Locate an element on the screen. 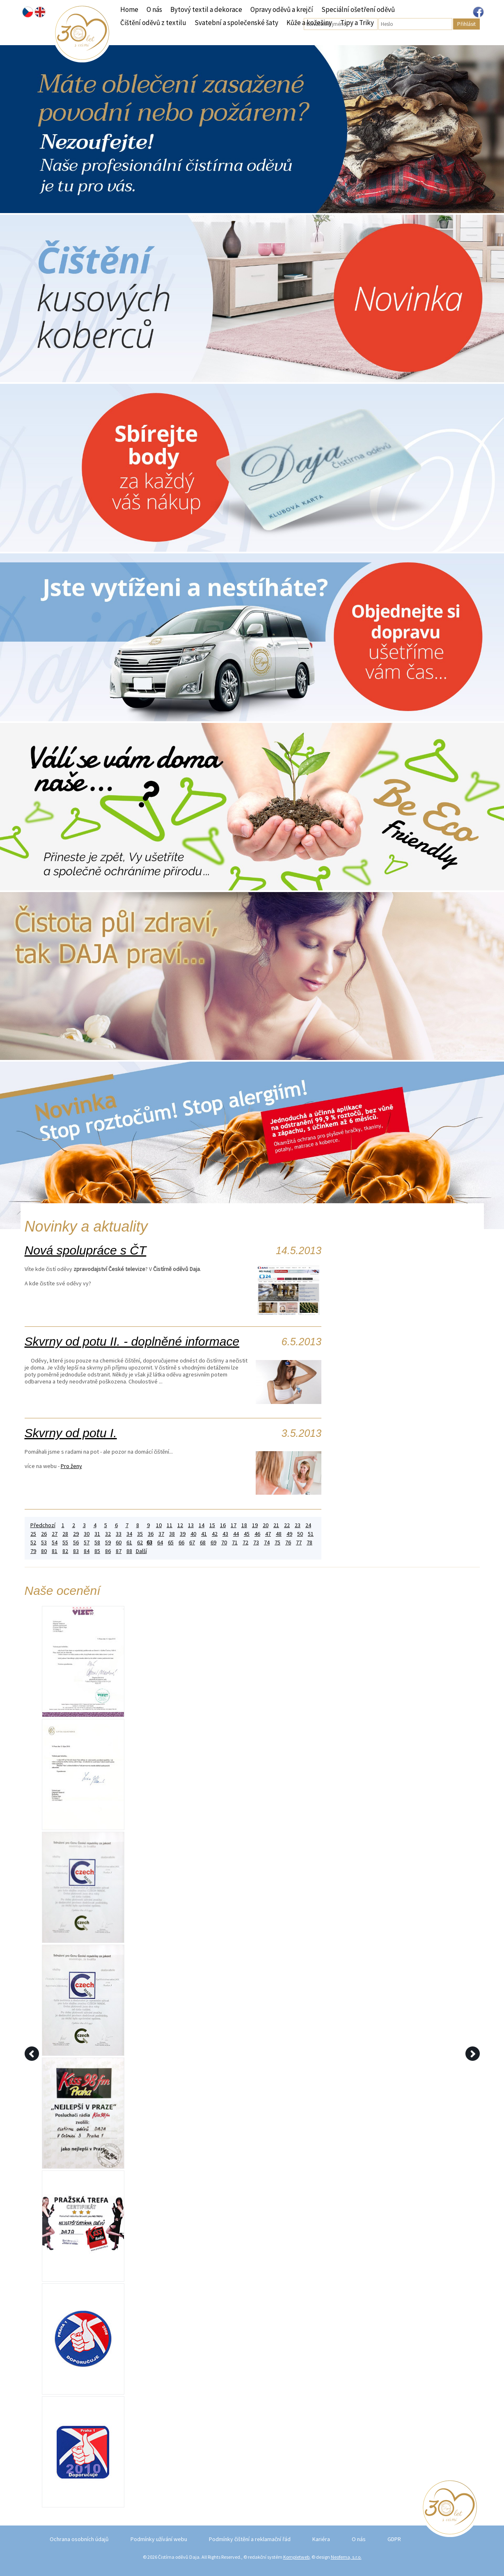  11 is located at coordinates (169, 1525).